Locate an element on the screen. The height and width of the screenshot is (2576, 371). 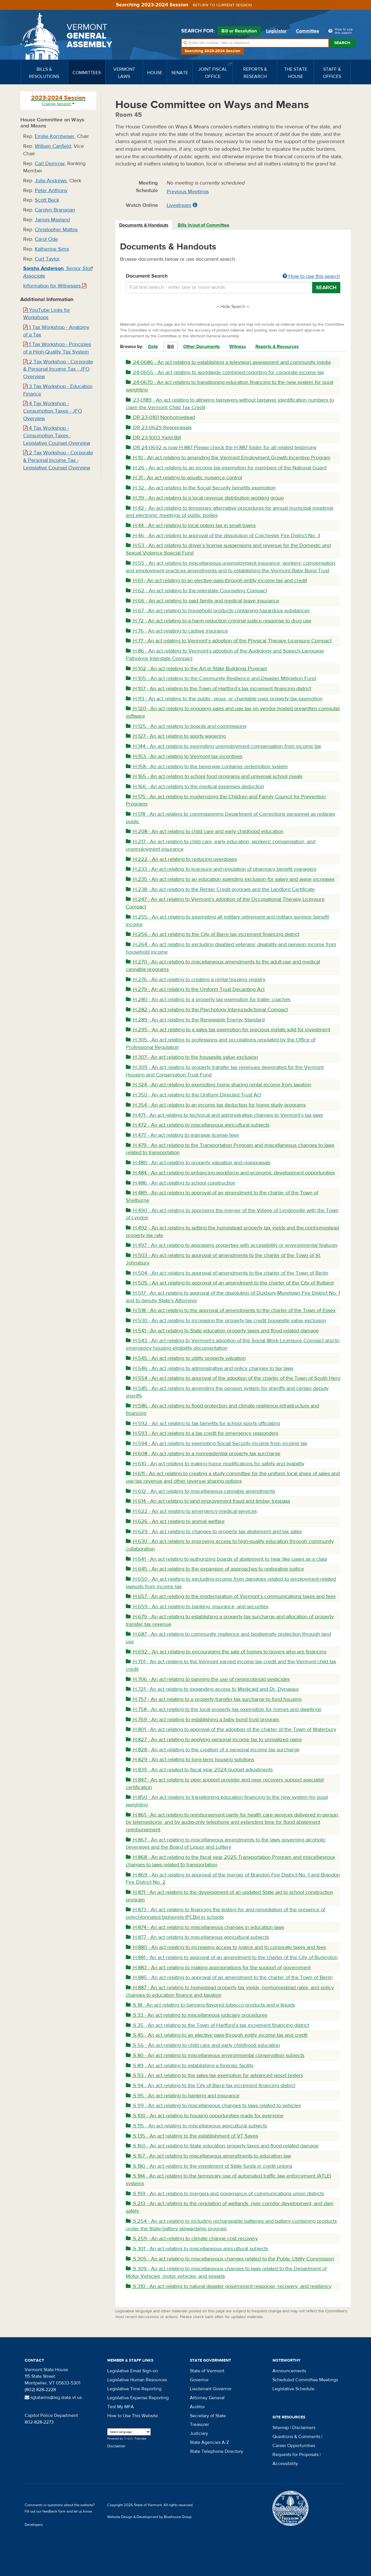
H.645 - An act relating to the expansion of approaches to restorative justice is located at coordinates (215, 1569).